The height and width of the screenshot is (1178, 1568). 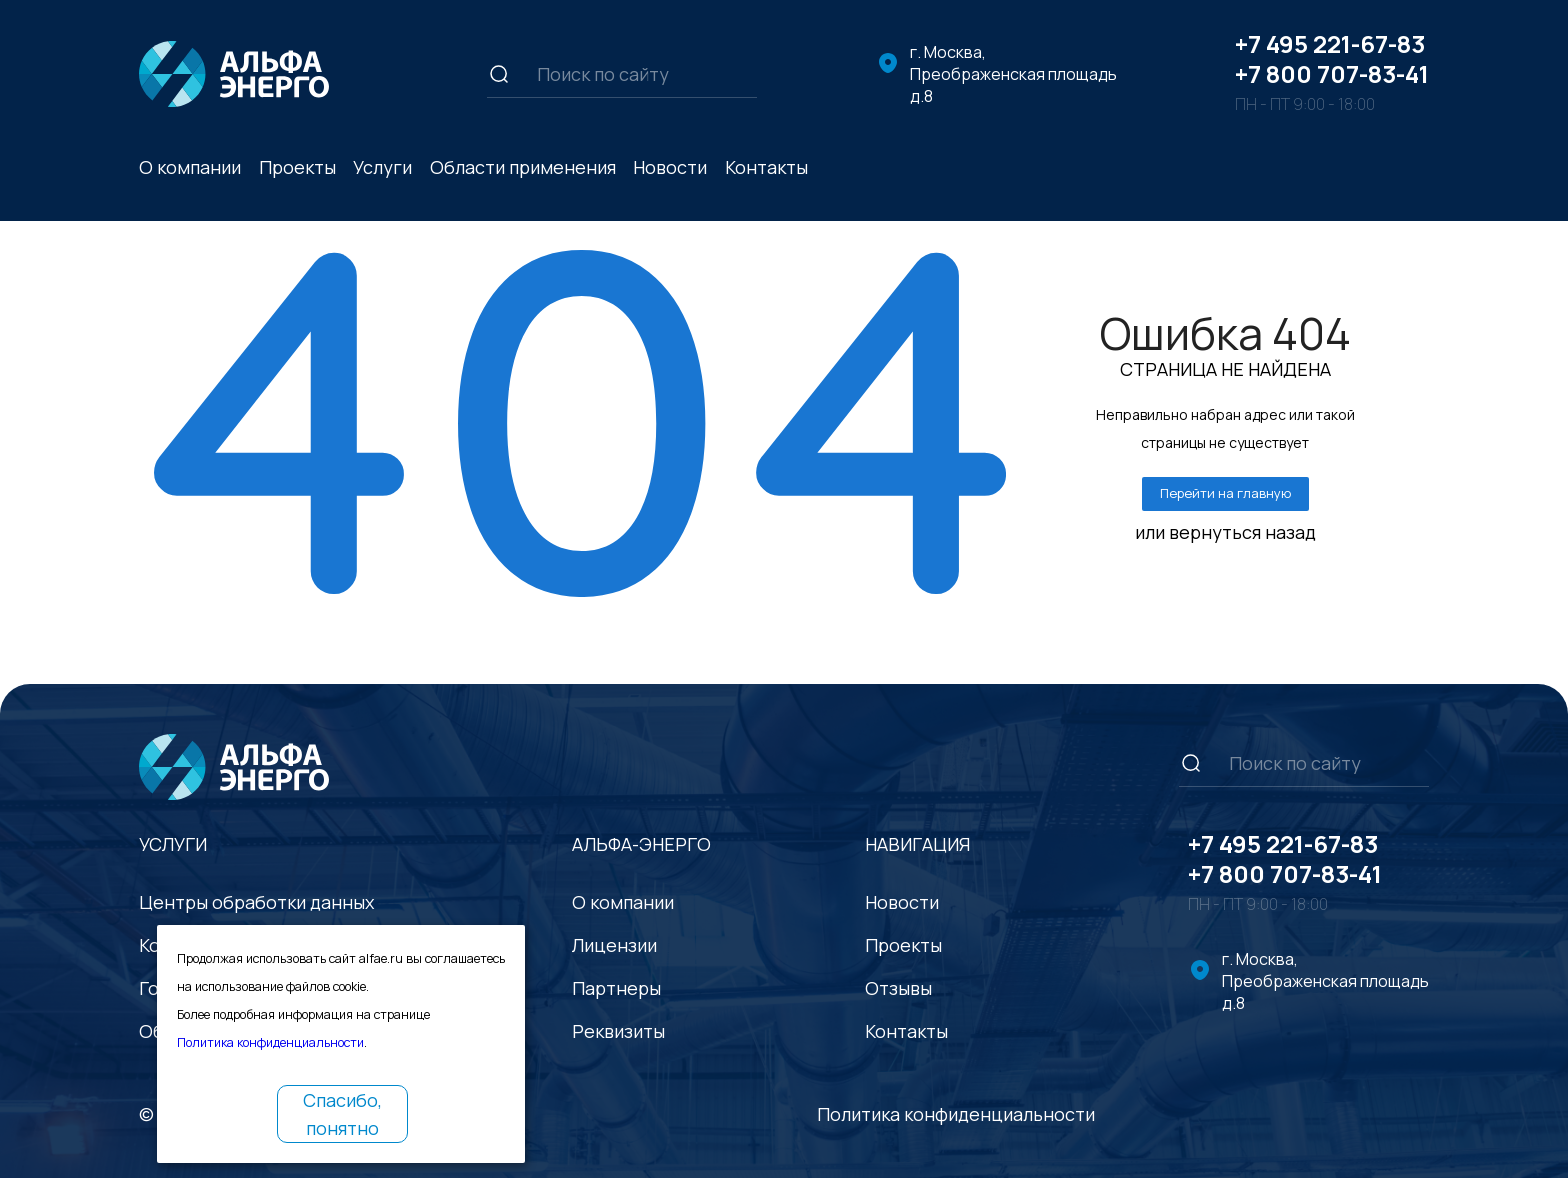 I want to click on Реквизиты, so click(x=618, y=1031).